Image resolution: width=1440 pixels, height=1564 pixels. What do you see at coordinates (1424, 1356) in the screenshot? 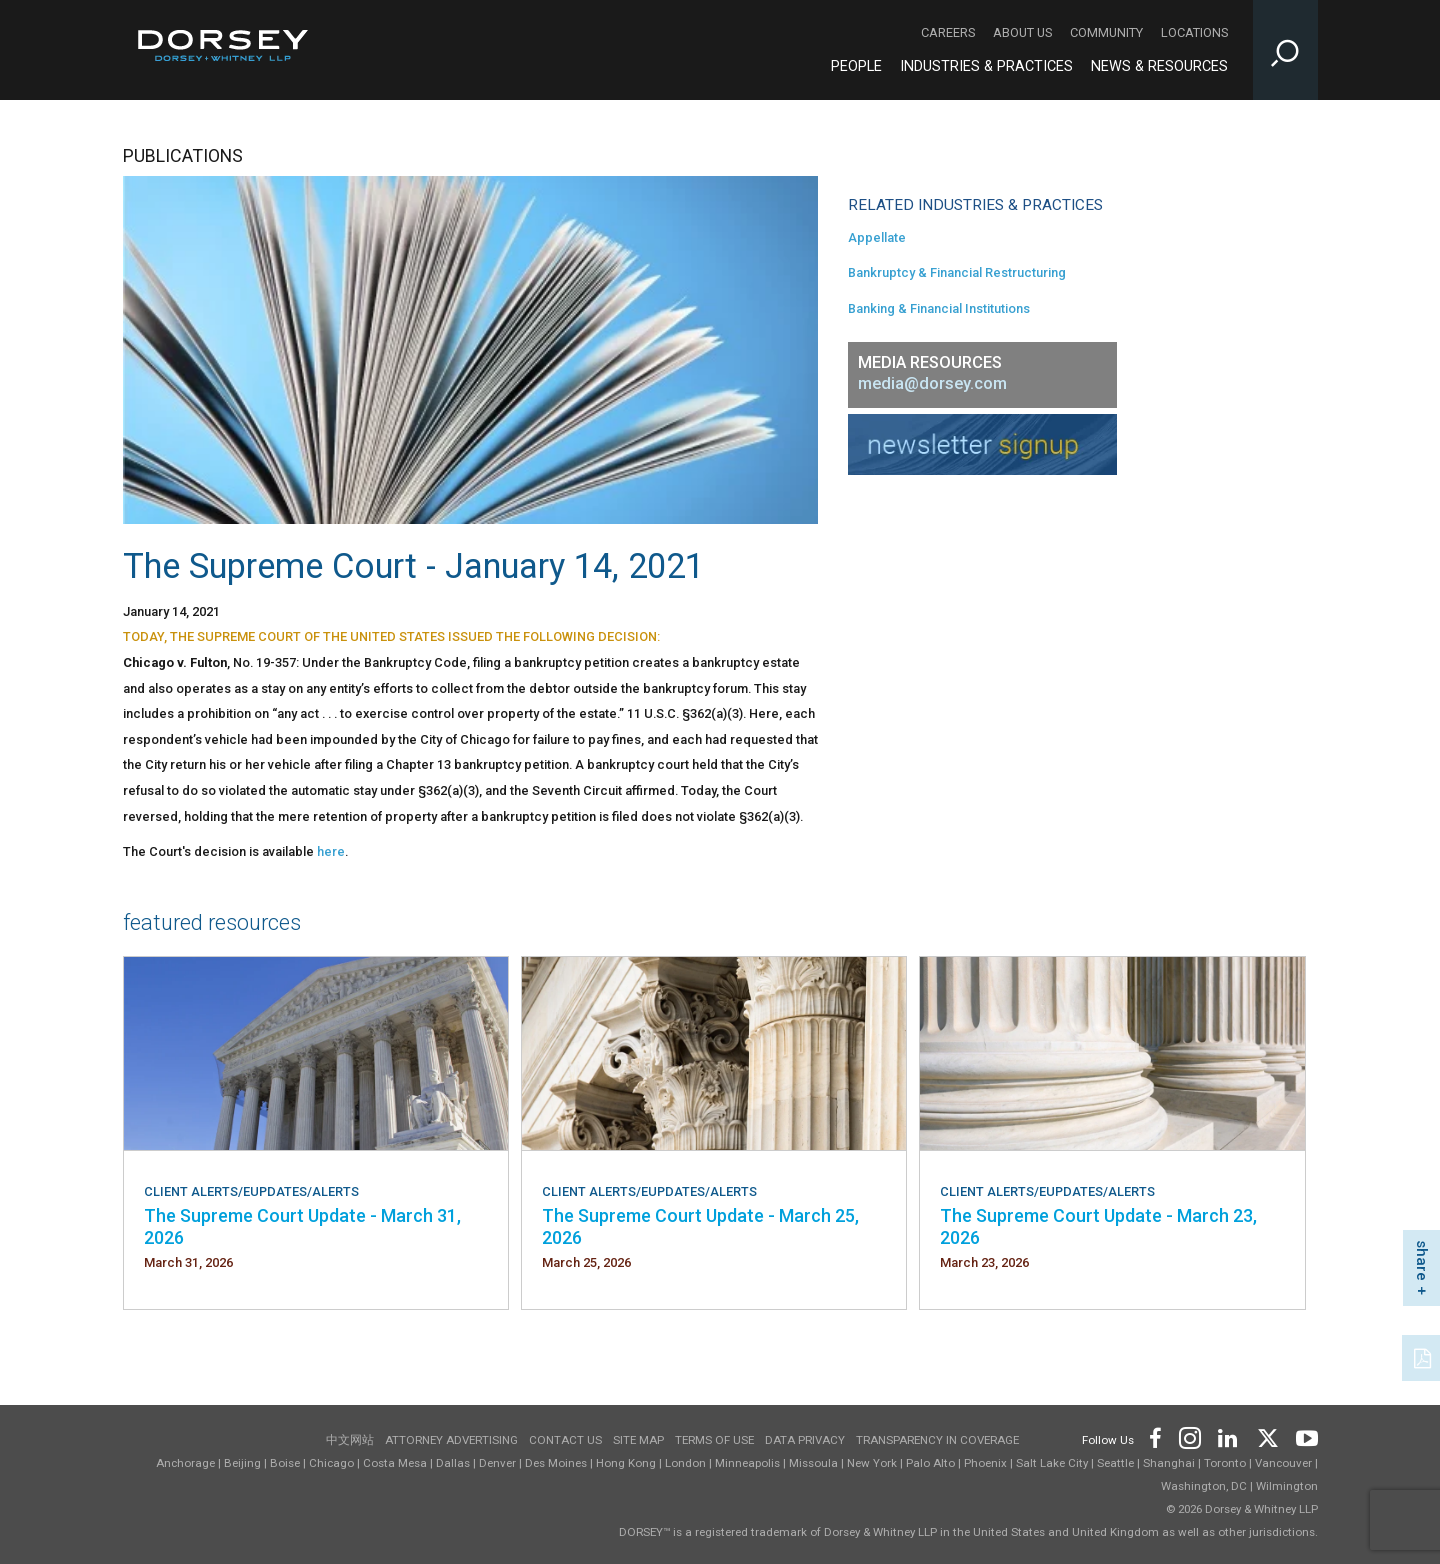
I see `[PDF]` at bounding box center [1424, 1356].